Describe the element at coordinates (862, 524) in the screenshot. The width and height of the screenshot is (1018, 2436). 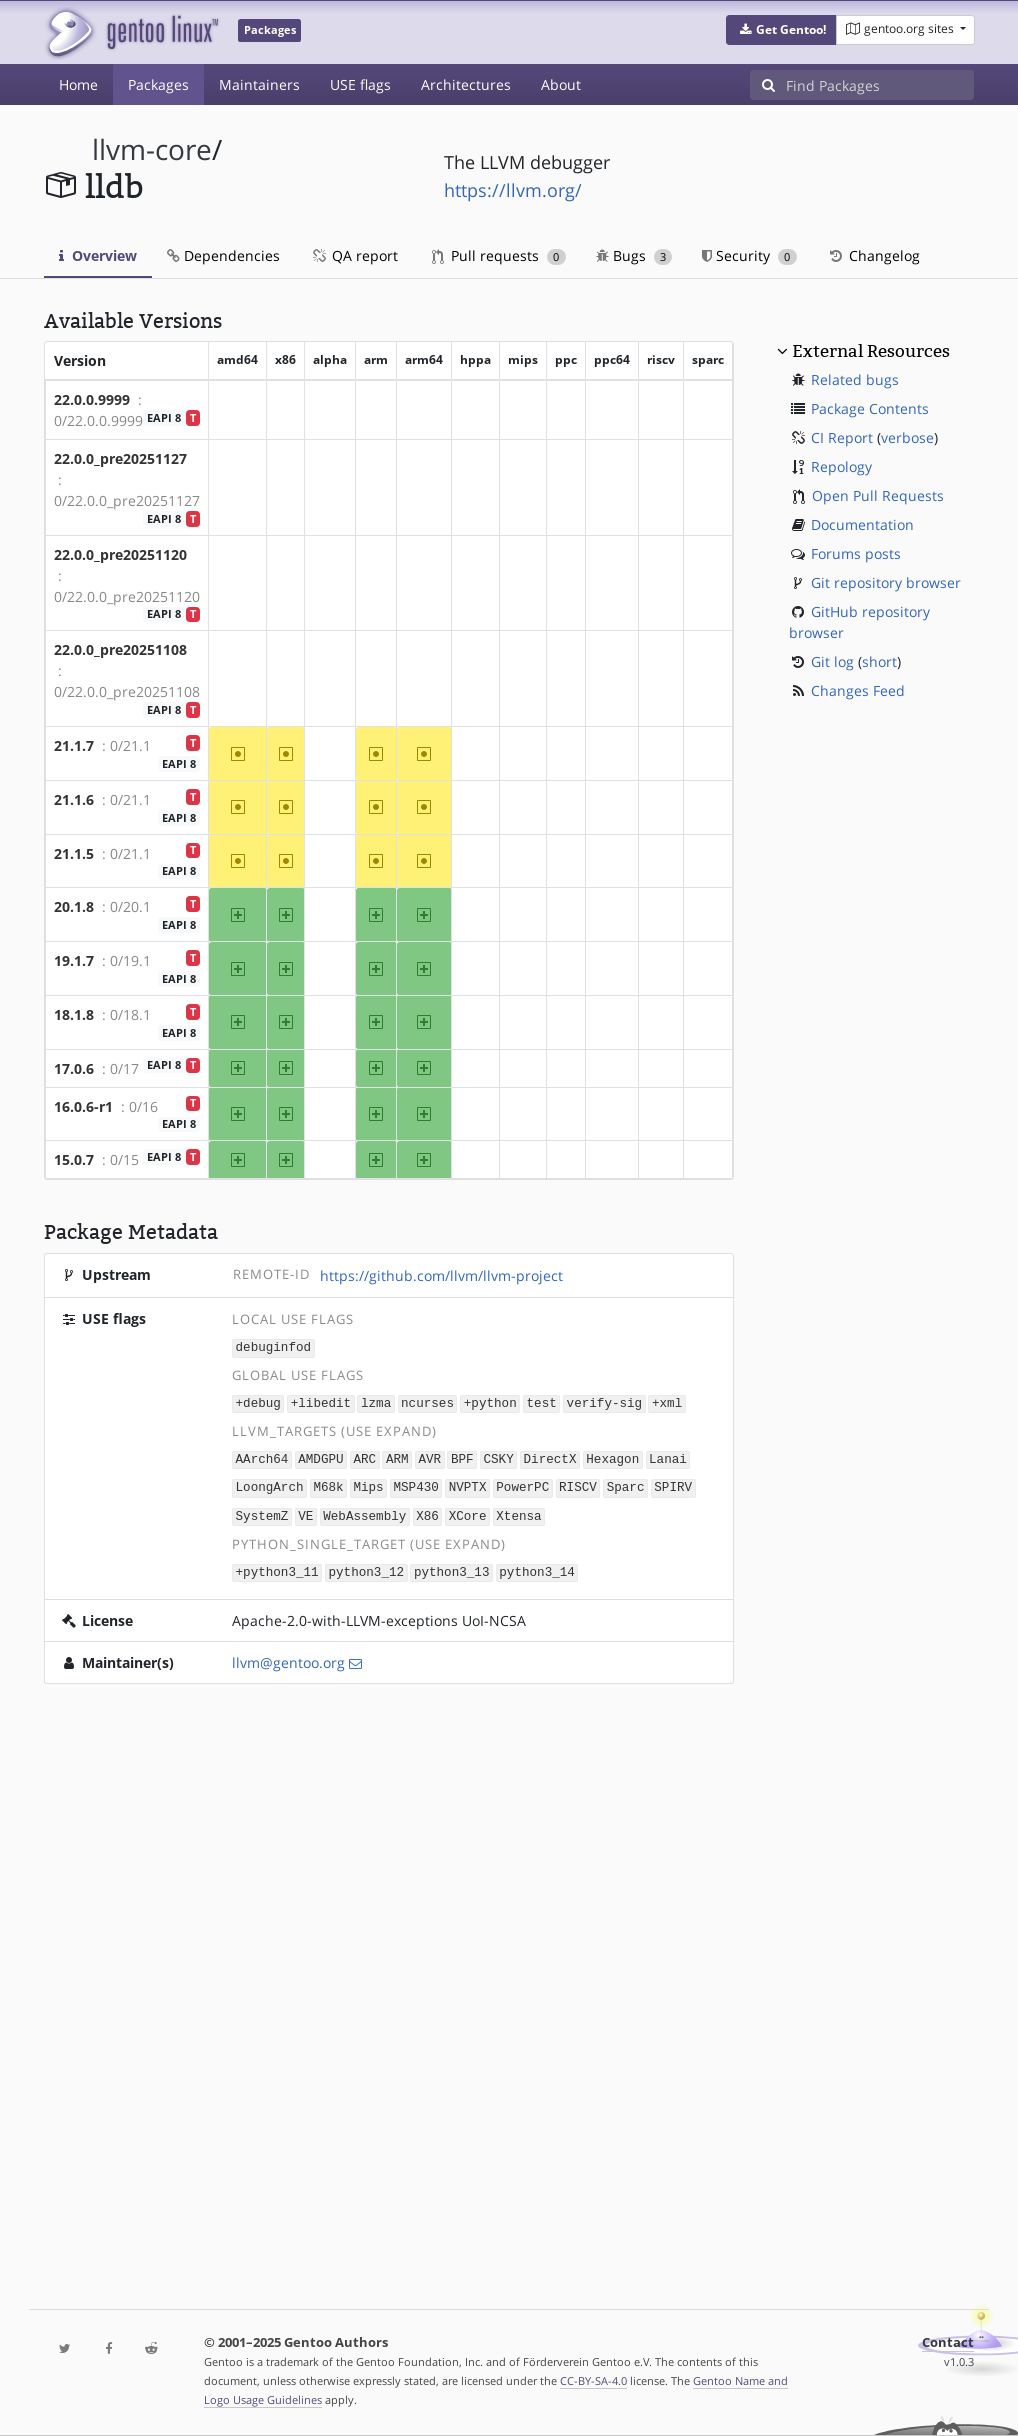
I see `Documentation` at that location.